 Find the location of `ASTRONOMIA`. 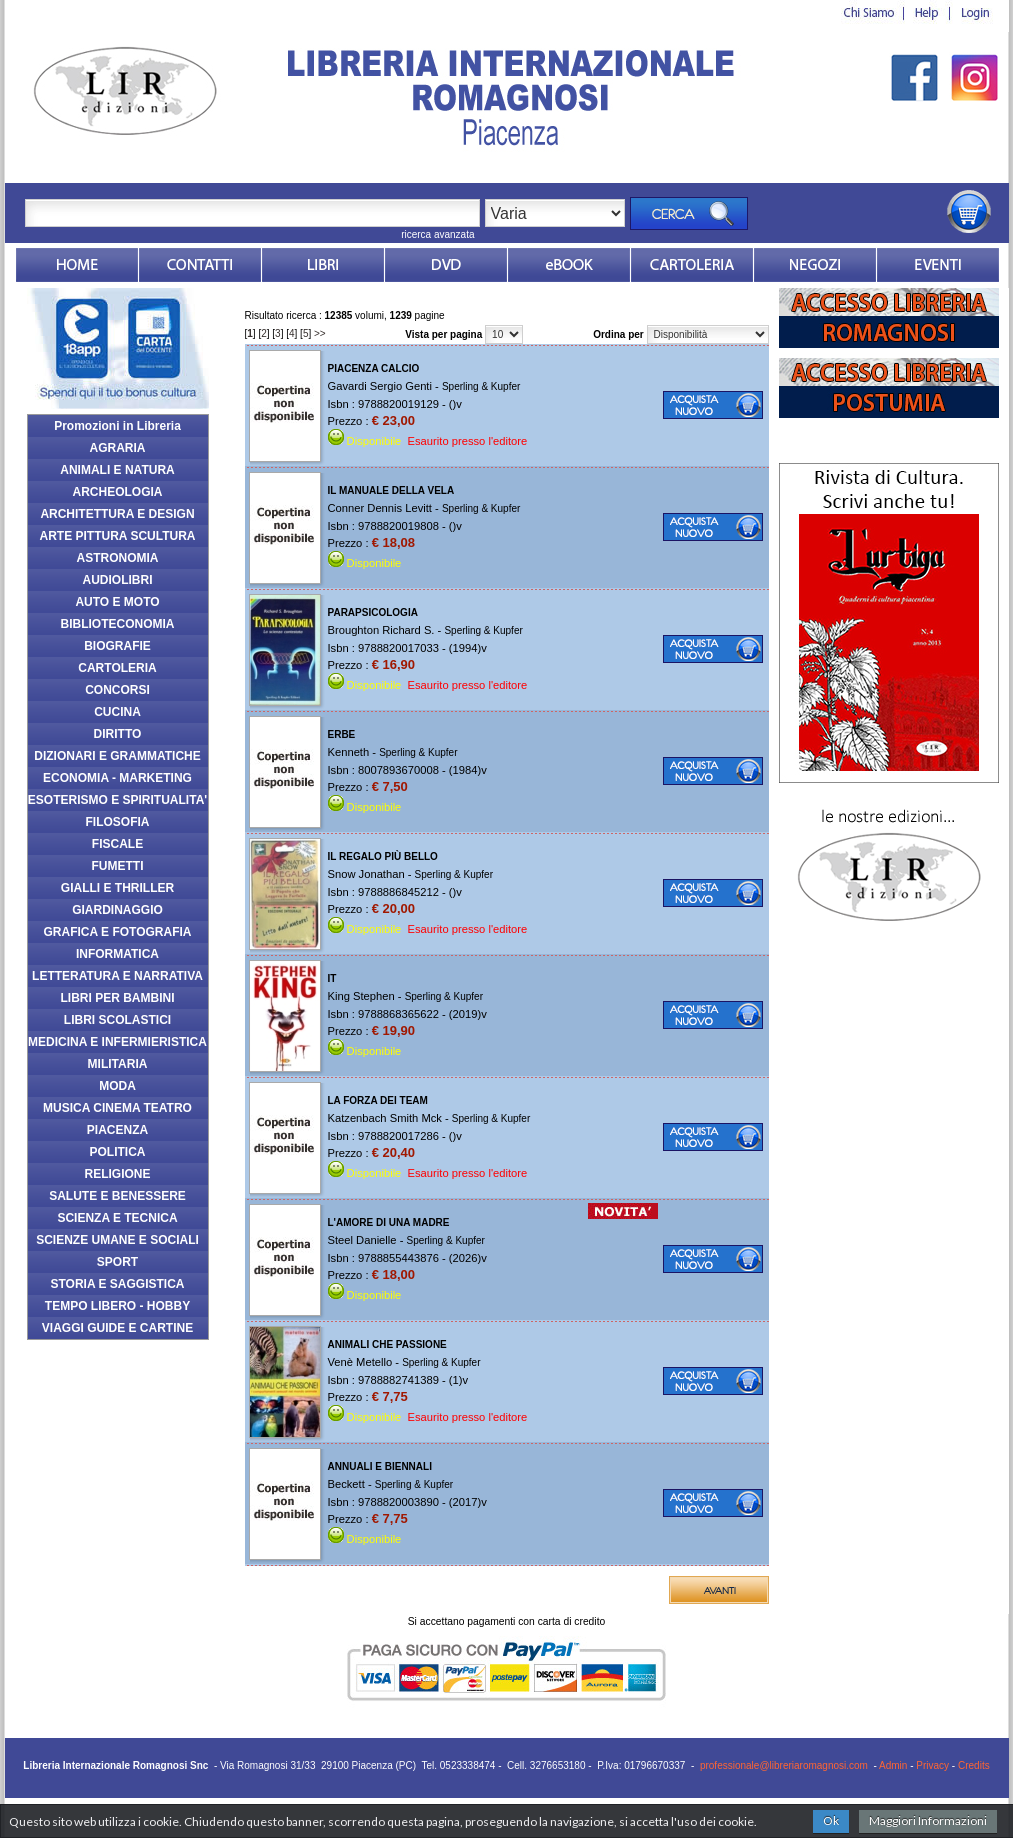

ASTRONOMIA is located at coordinates (118, 558).